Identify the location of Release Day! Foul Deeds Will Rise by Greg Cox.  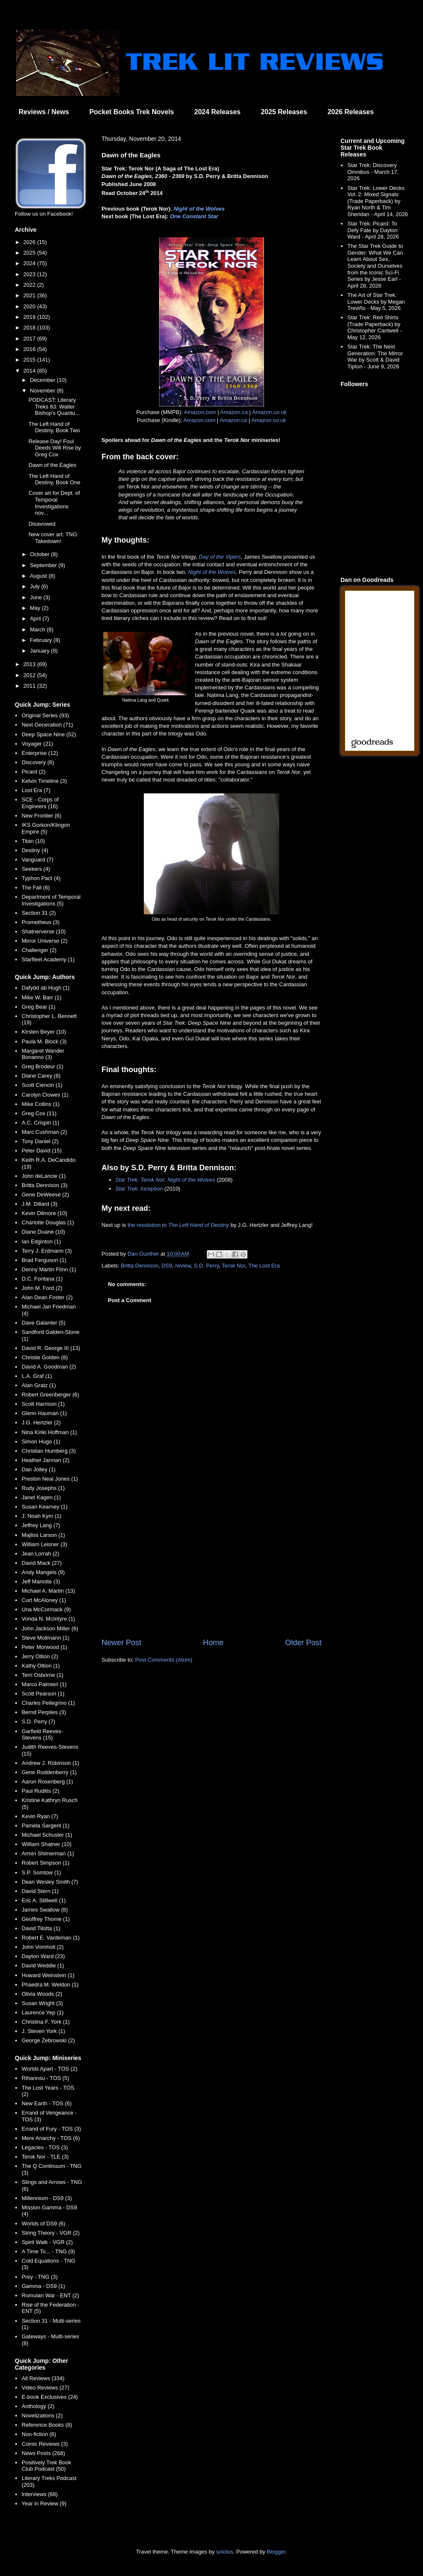
(54, 448).